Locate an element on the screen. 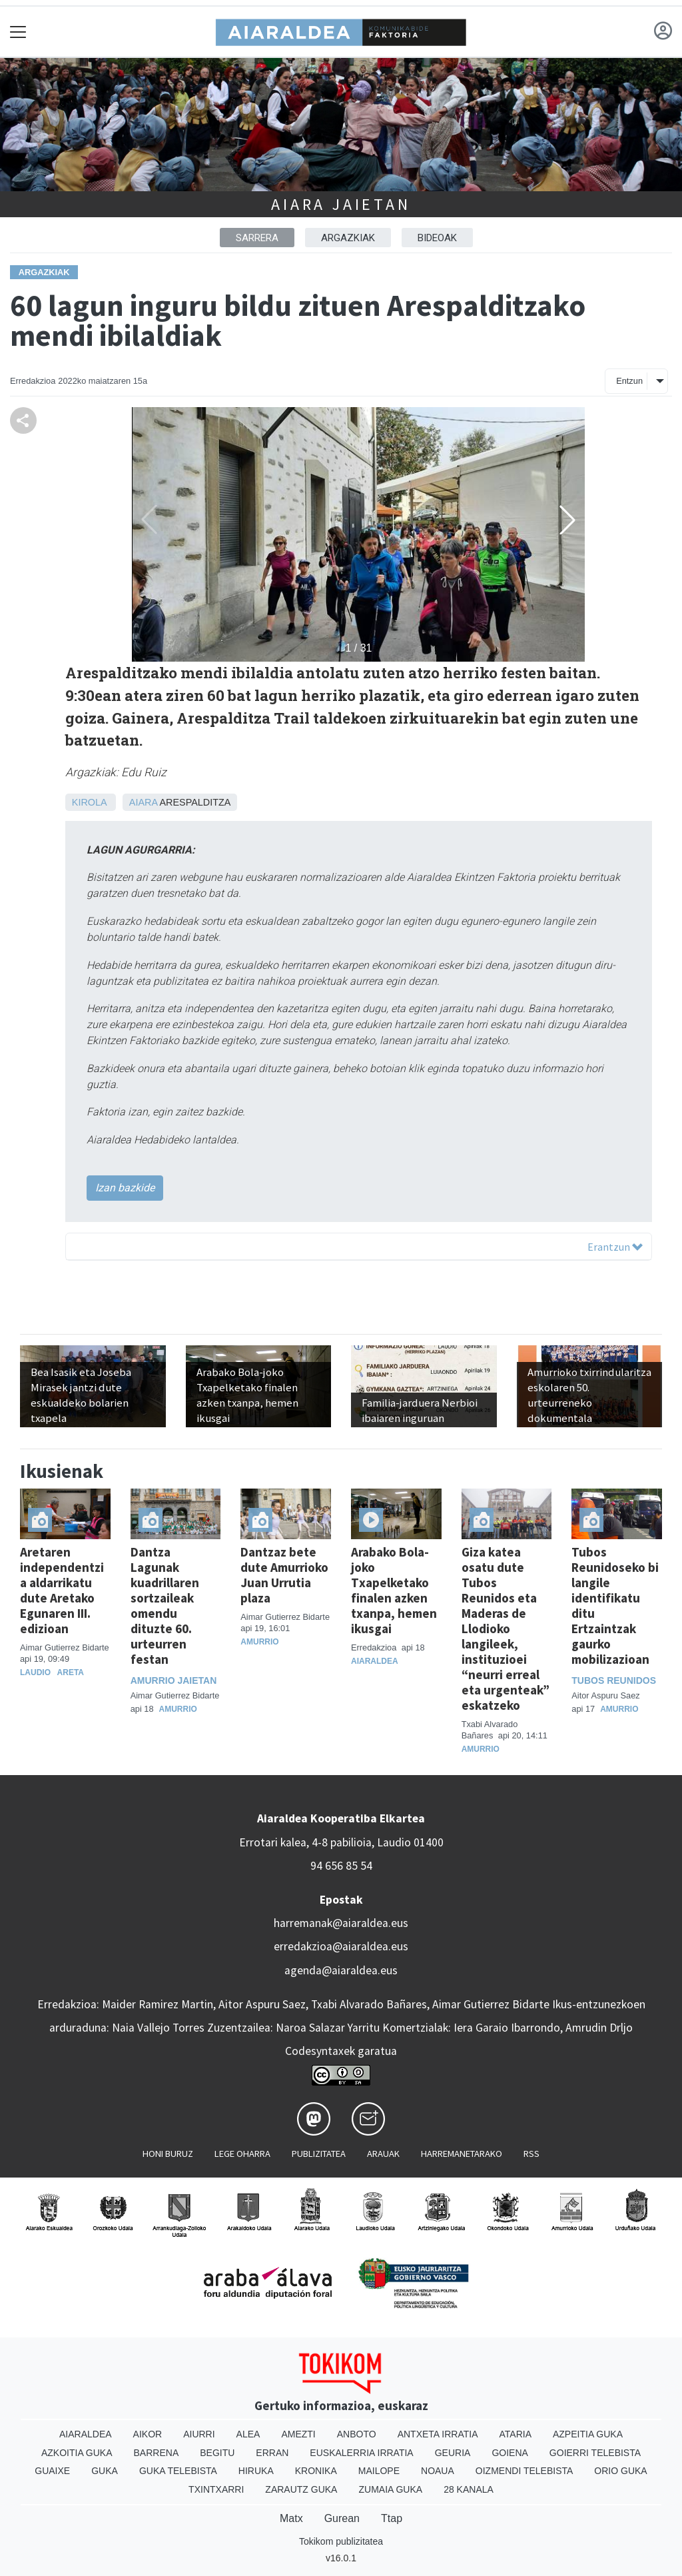  Geuria is located at coordinates (453, 2452).